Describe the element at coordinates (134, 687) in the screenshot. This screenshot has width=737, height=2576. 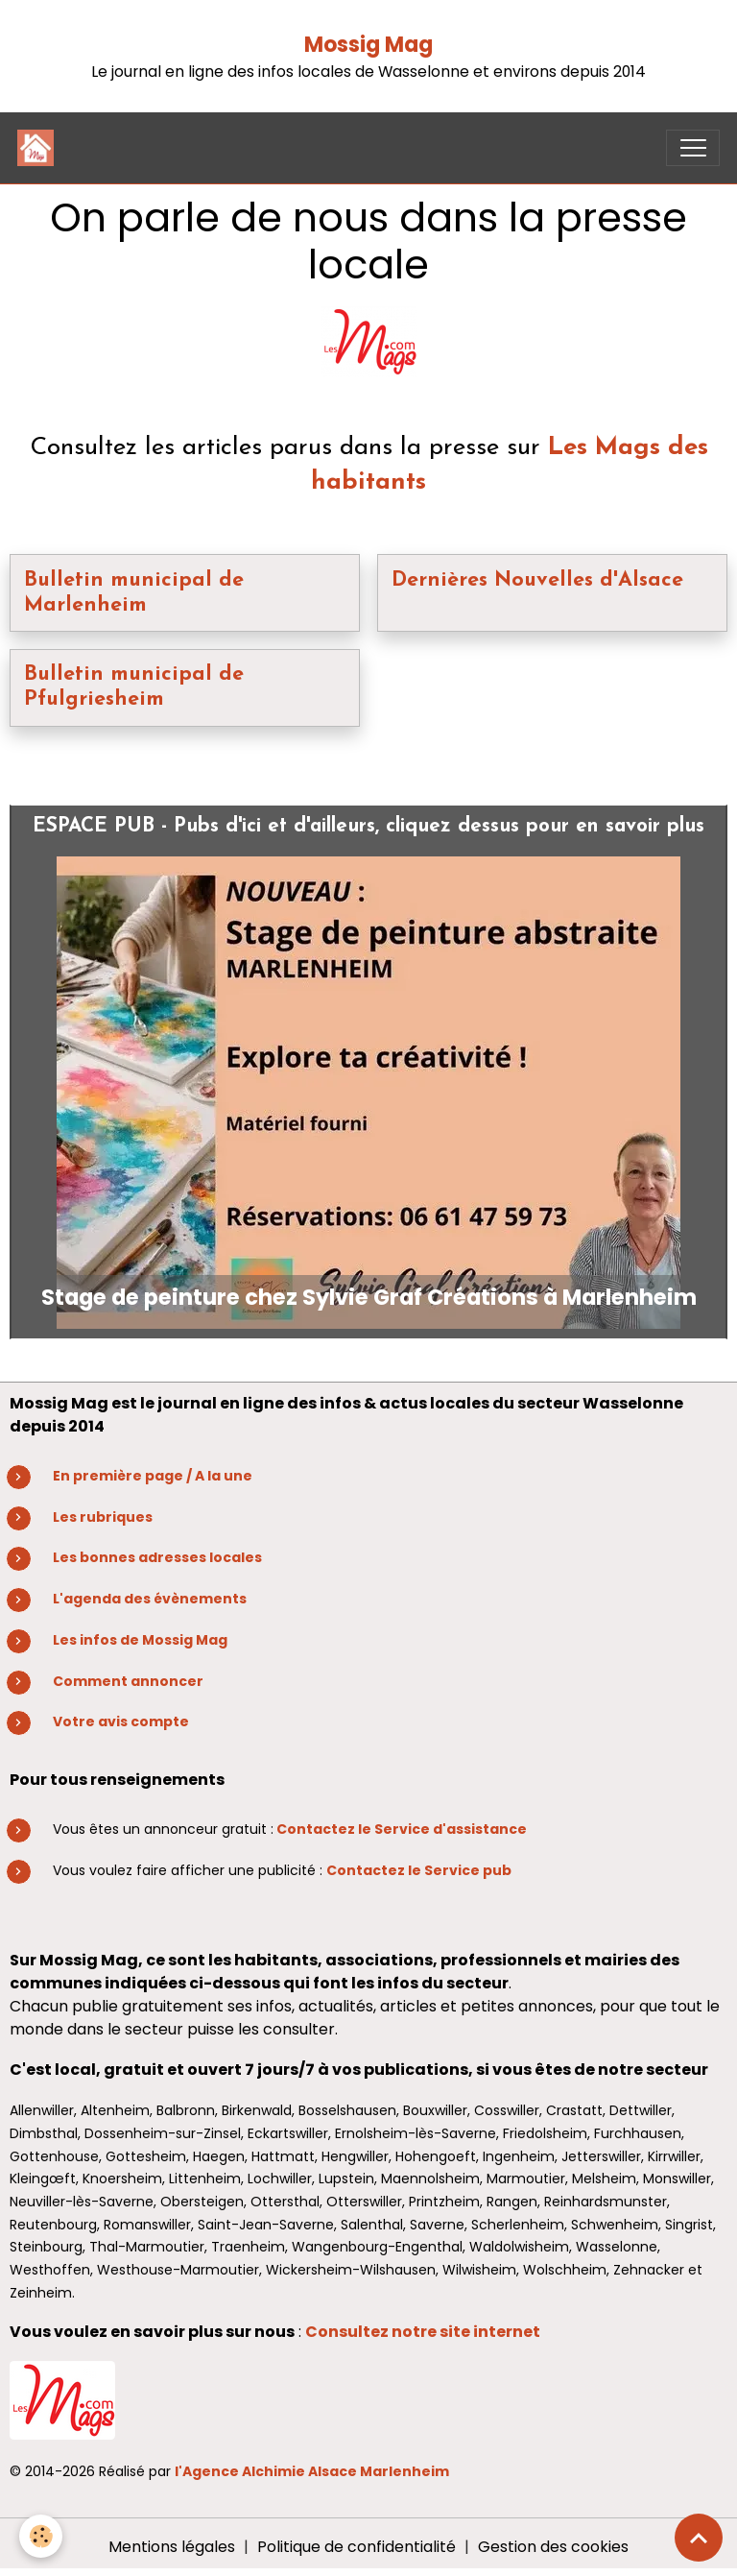
I see `Bulletin municipal de Pfulgriesheim` at that location.